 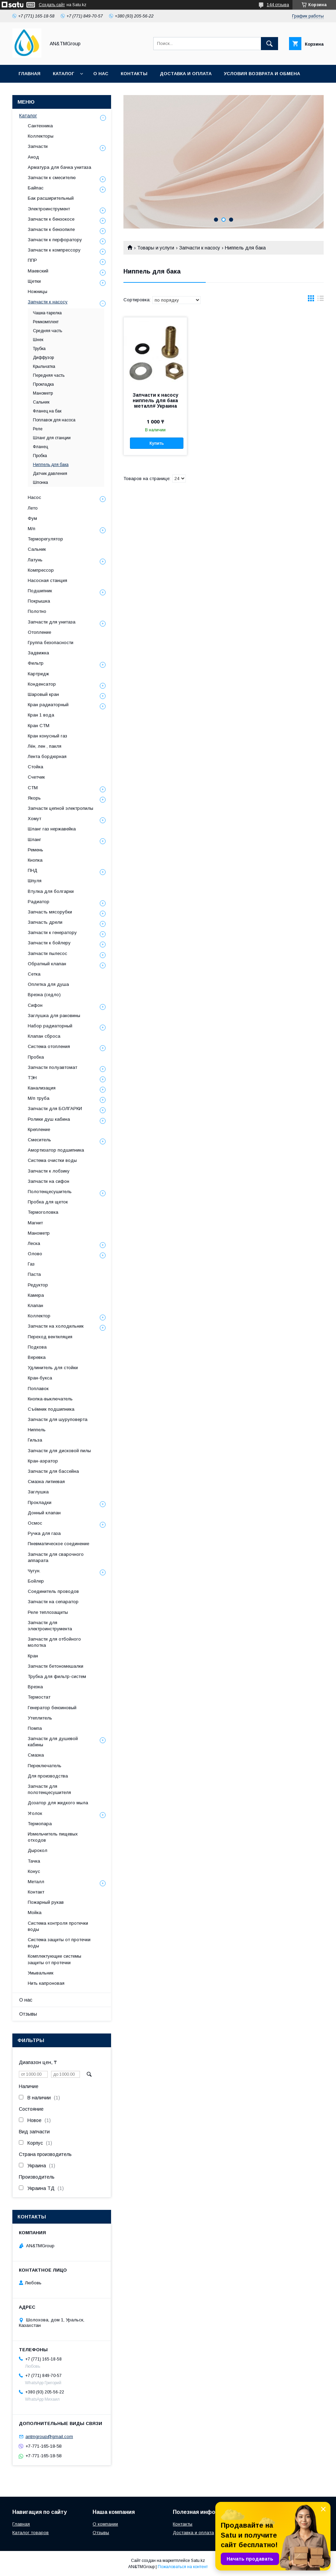 What do you see at coordinates (31, 528) in the screenshot?
I see `М/п` at bounding box center [31, 528].